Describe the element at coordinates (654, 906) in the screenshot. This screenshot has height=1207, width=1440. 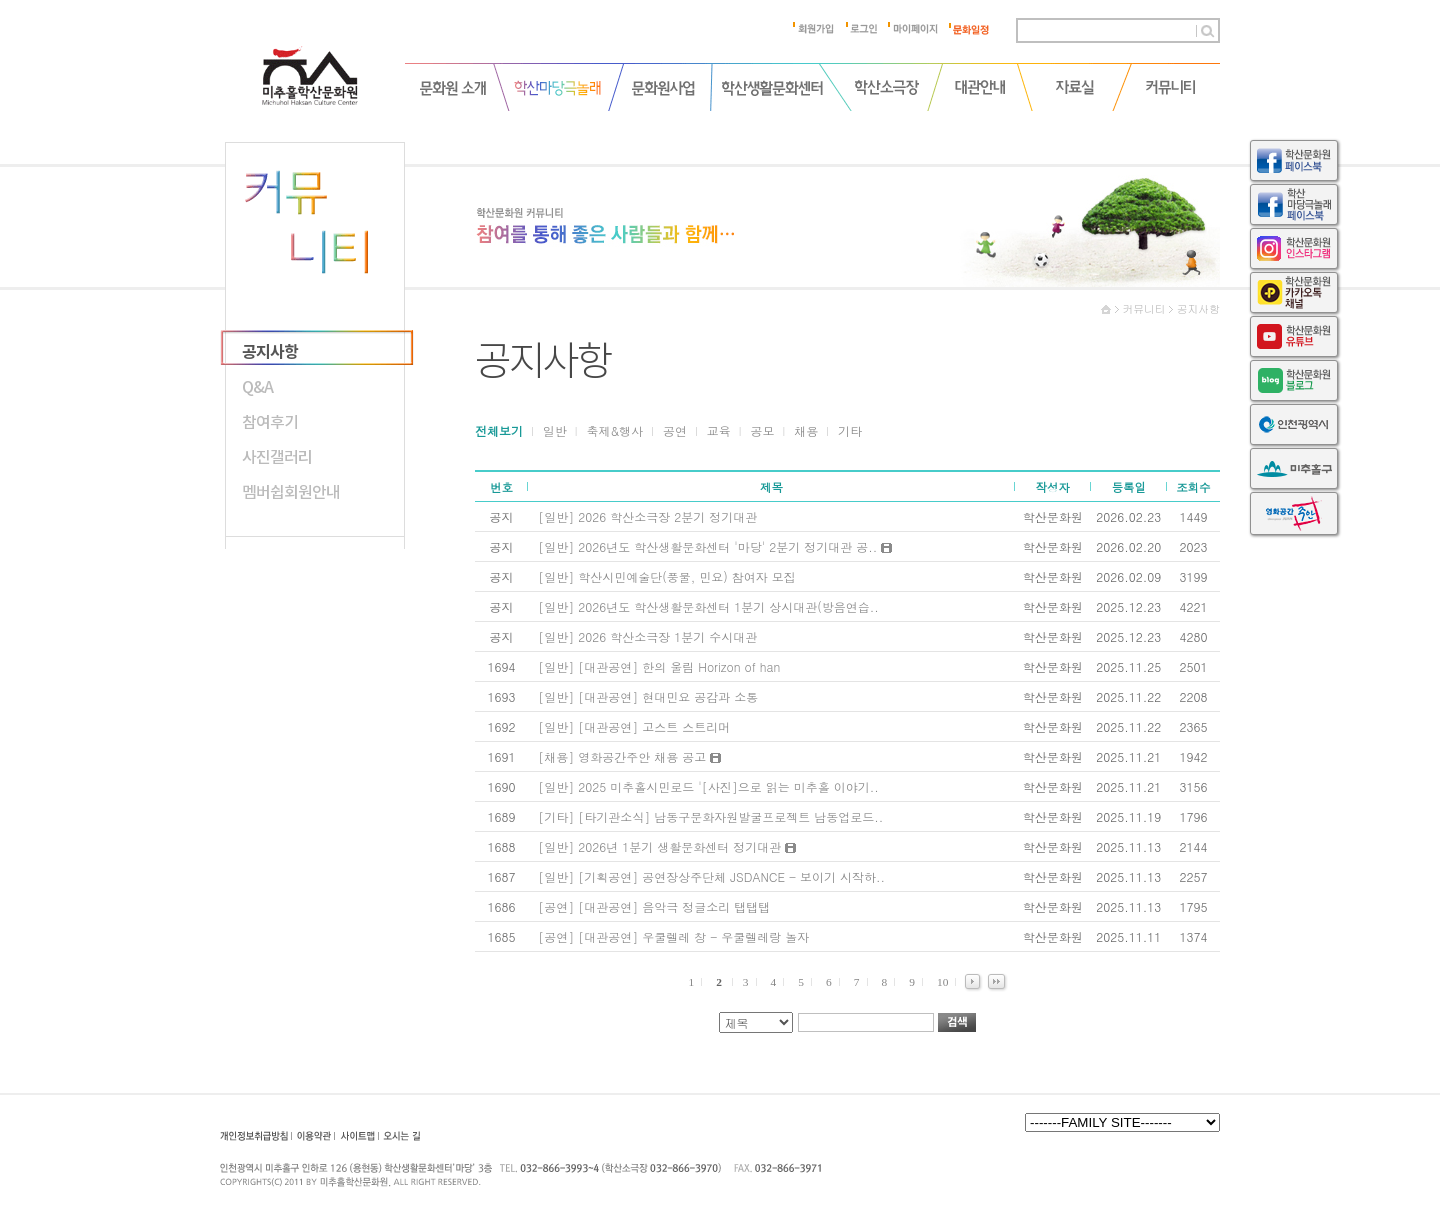
I see `[공연] [대관공연] 음악극 정글소리 탭탭탭` at that location.